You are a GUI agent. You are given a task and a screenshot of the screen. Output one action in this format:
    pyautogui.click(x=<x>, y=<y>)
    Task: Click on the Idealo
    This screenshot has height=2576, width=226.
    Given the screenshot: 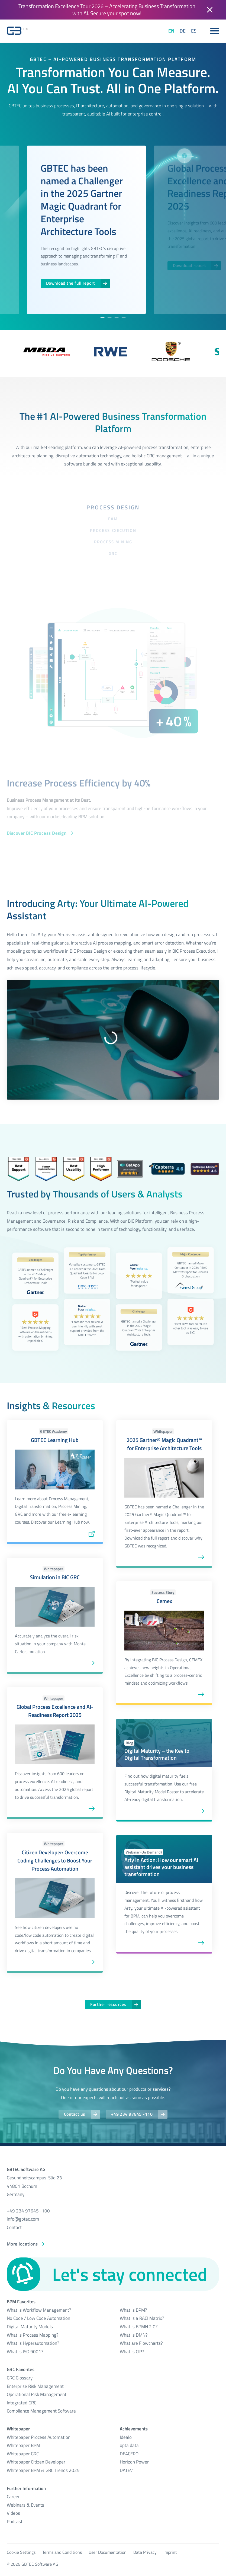 What is the action you would take?
    pyautogui.click(x=126, y=2437)
    